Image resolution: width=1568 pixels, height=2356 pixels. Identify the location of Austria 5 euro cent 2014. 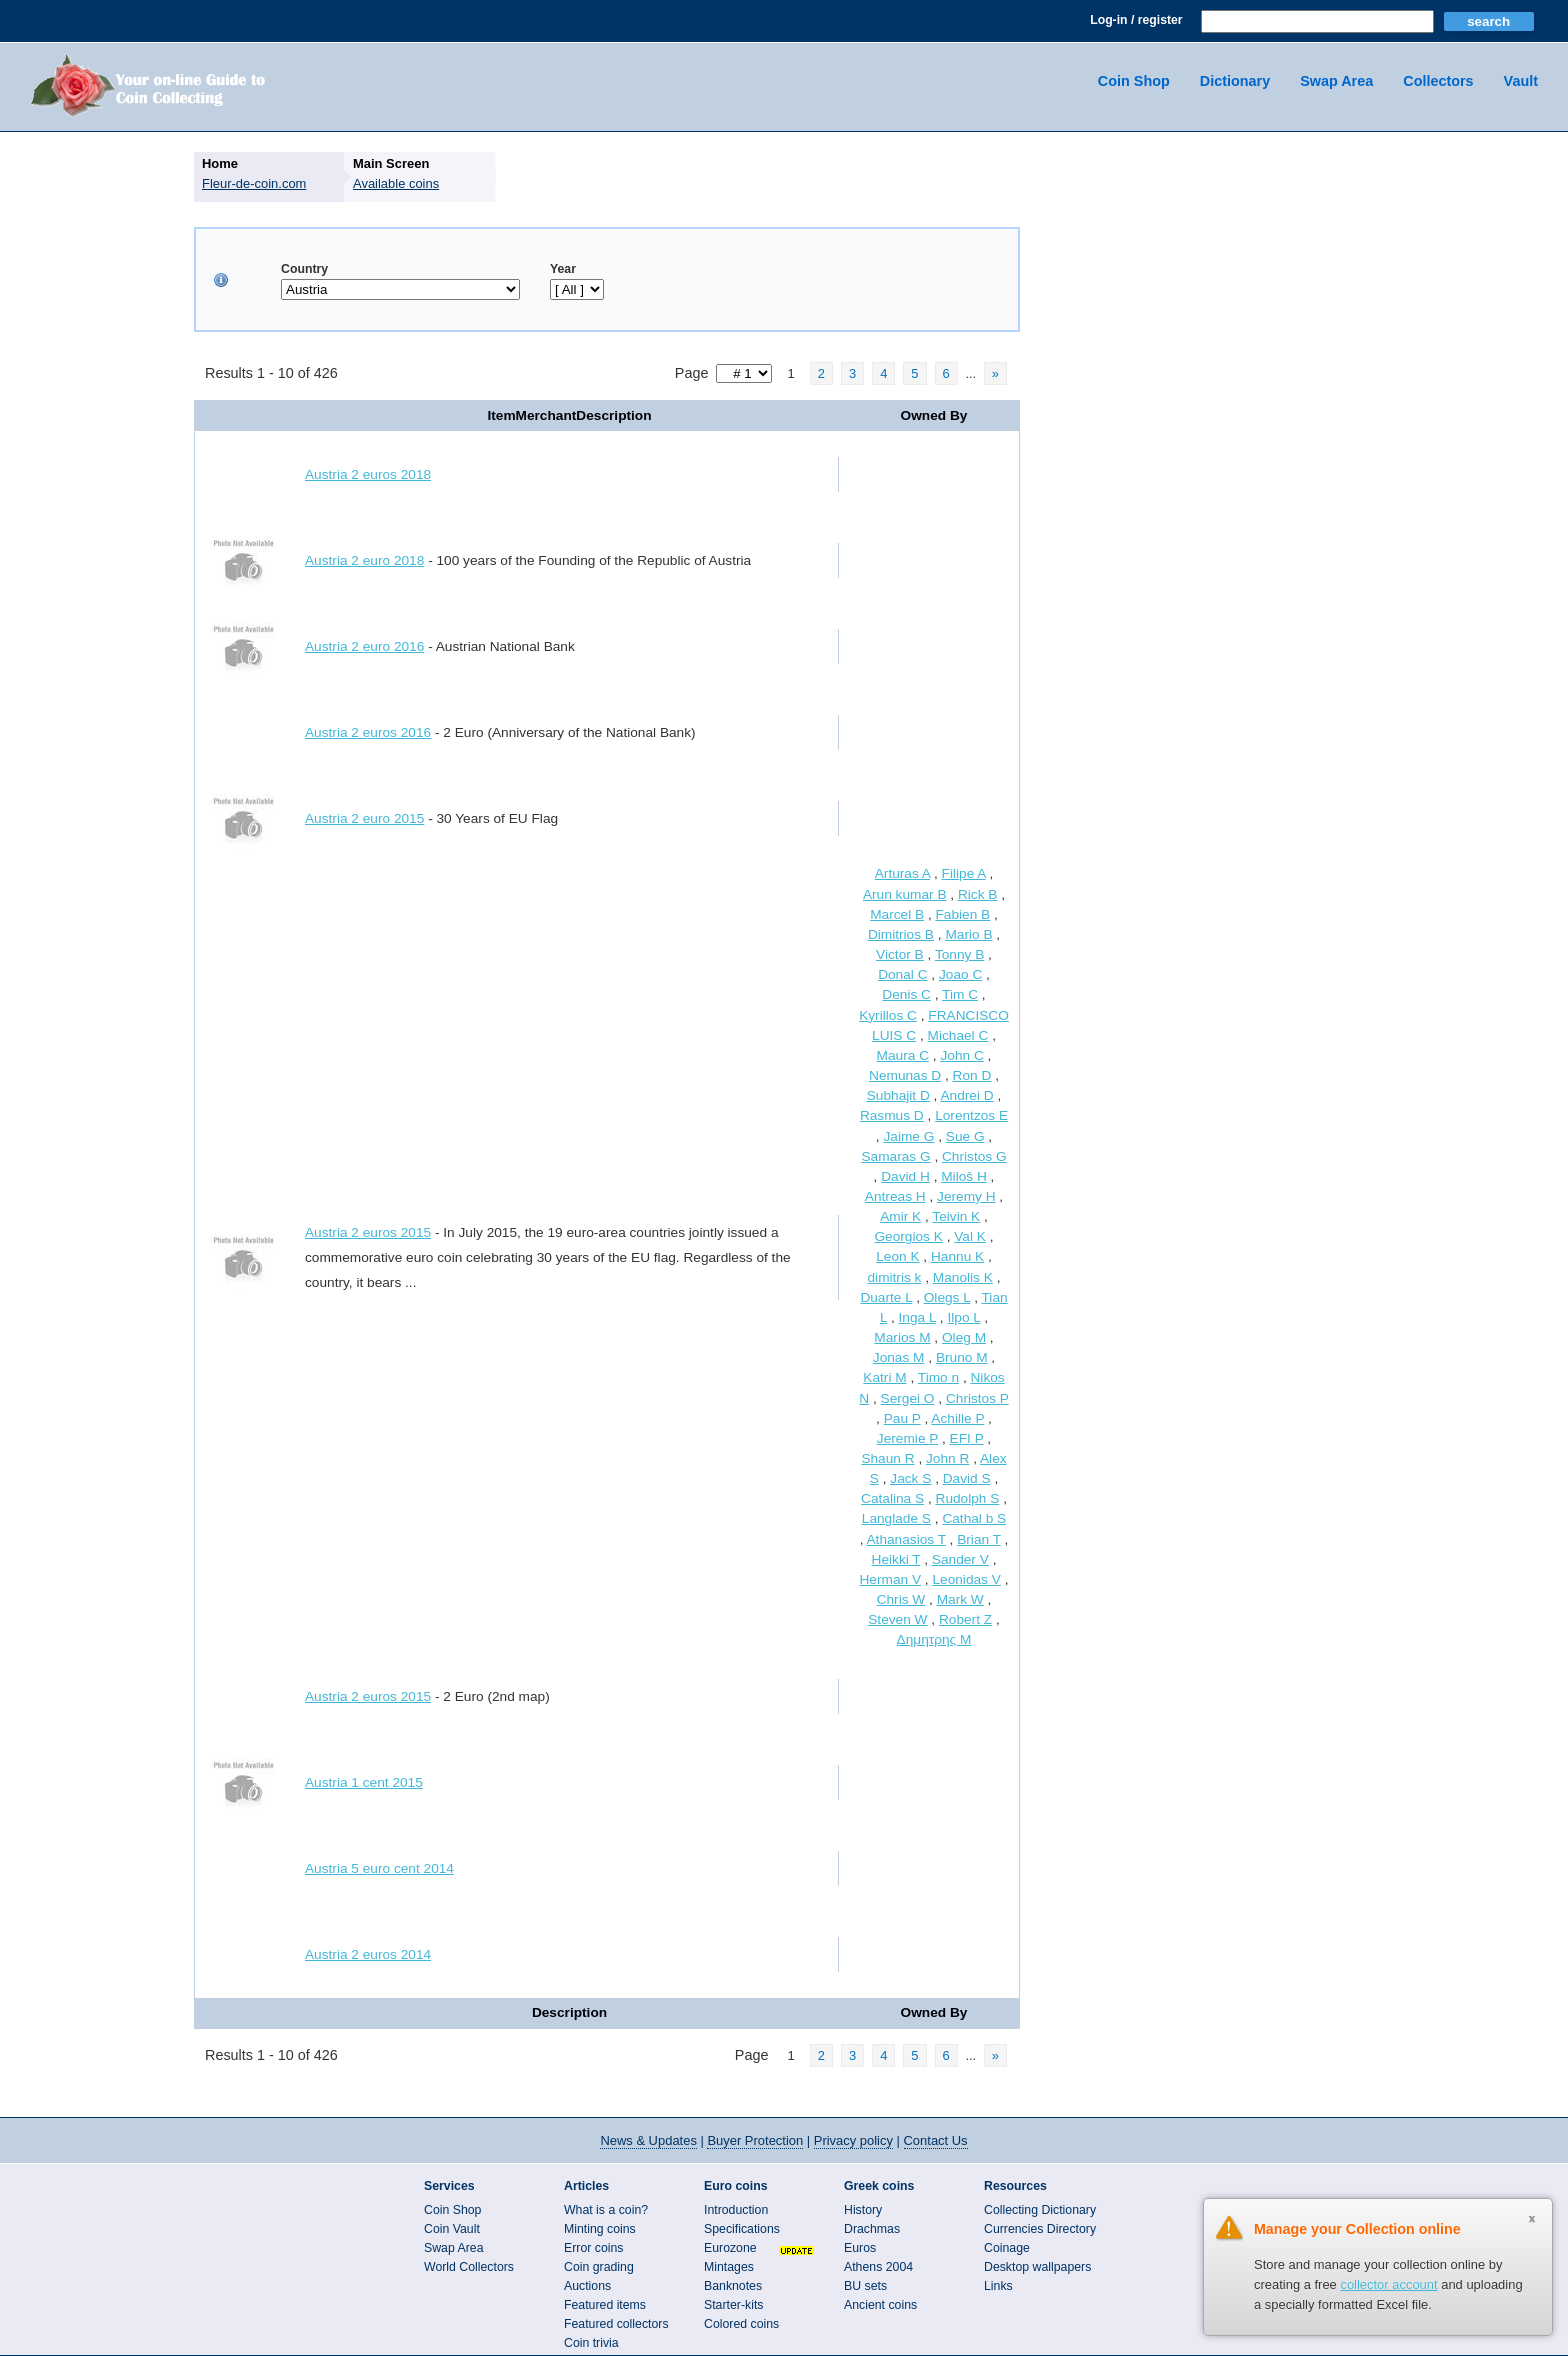
(379, 1868).